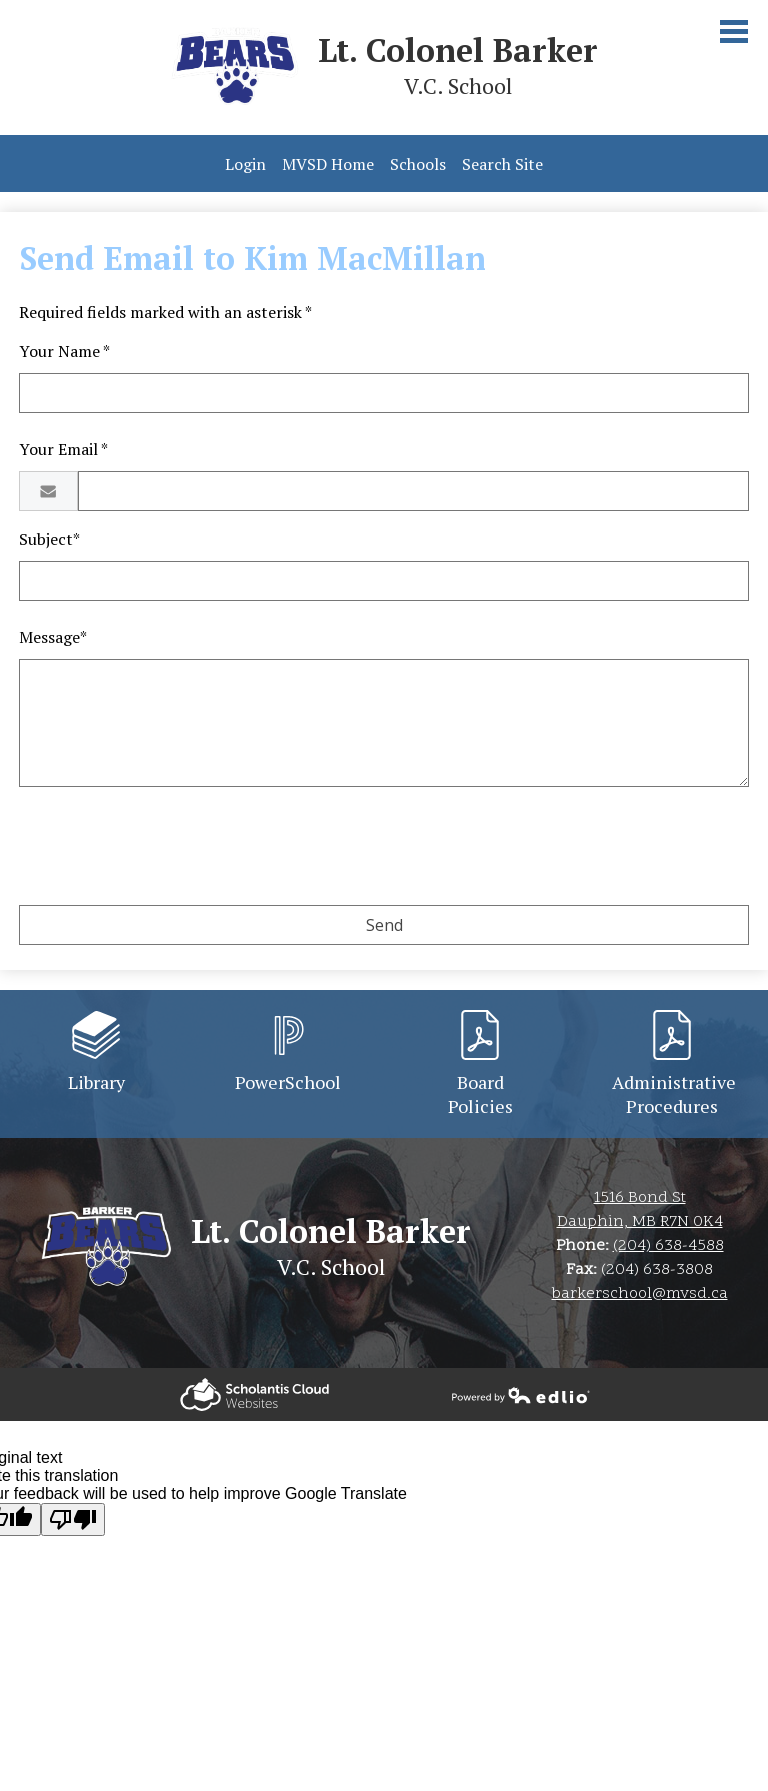  Describe the element at coordinates (640, 1294) in the screenshot. I see `barkerschool@mvsd.ca` at that location.